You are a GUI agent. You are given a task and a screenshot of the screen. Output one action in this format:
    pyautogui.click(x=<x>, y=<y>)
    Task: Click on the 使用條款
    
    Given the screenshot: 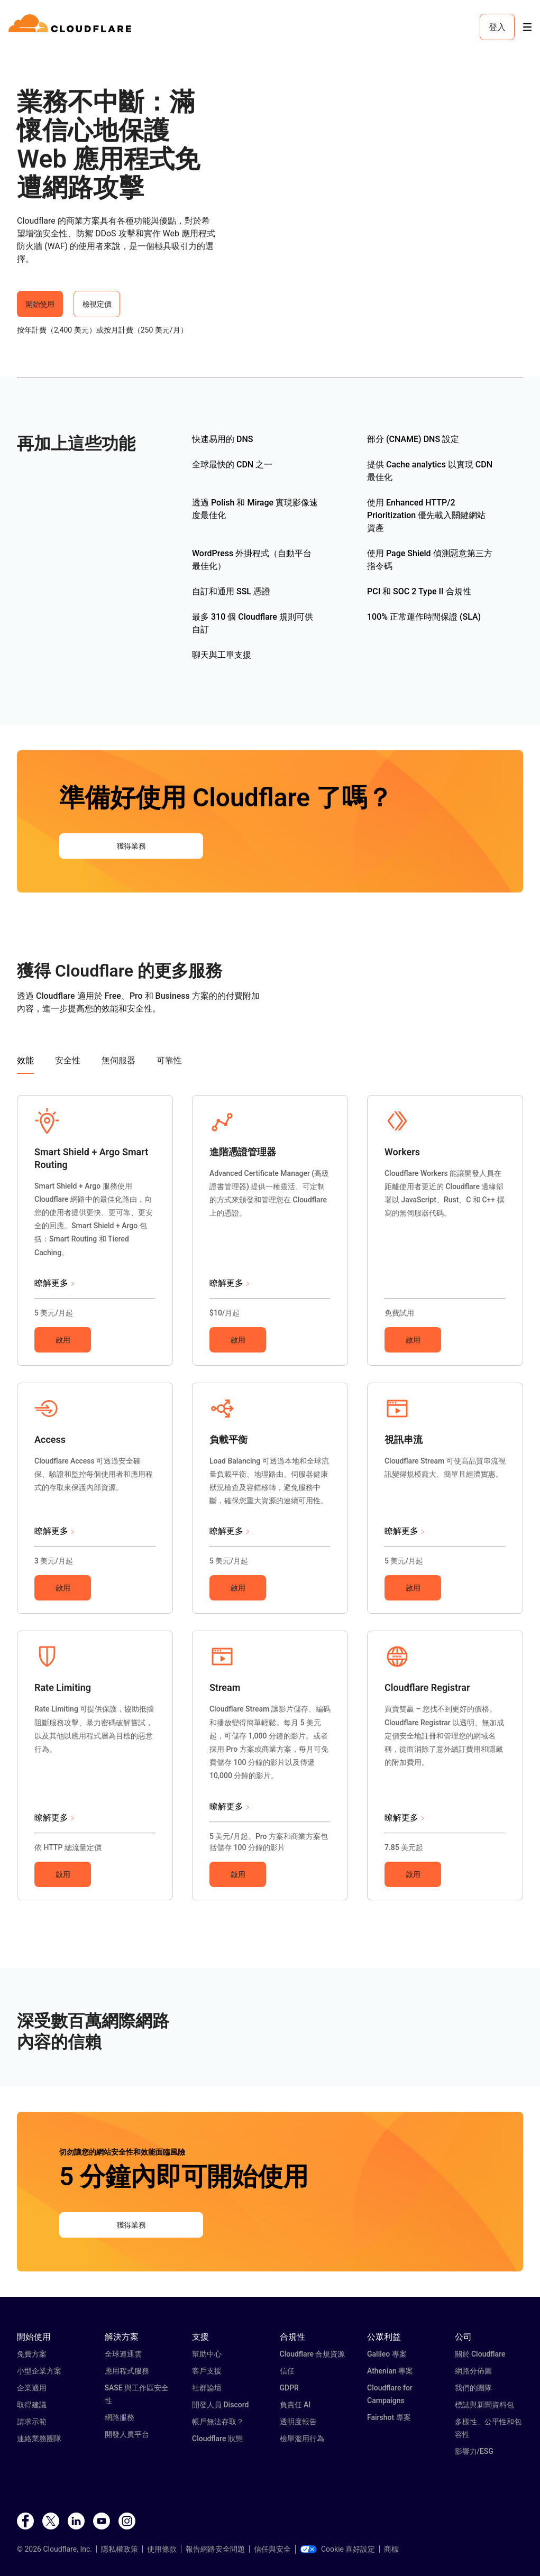 What is the action you would take?
    pyautogui.click(x=162, y=2549)
    